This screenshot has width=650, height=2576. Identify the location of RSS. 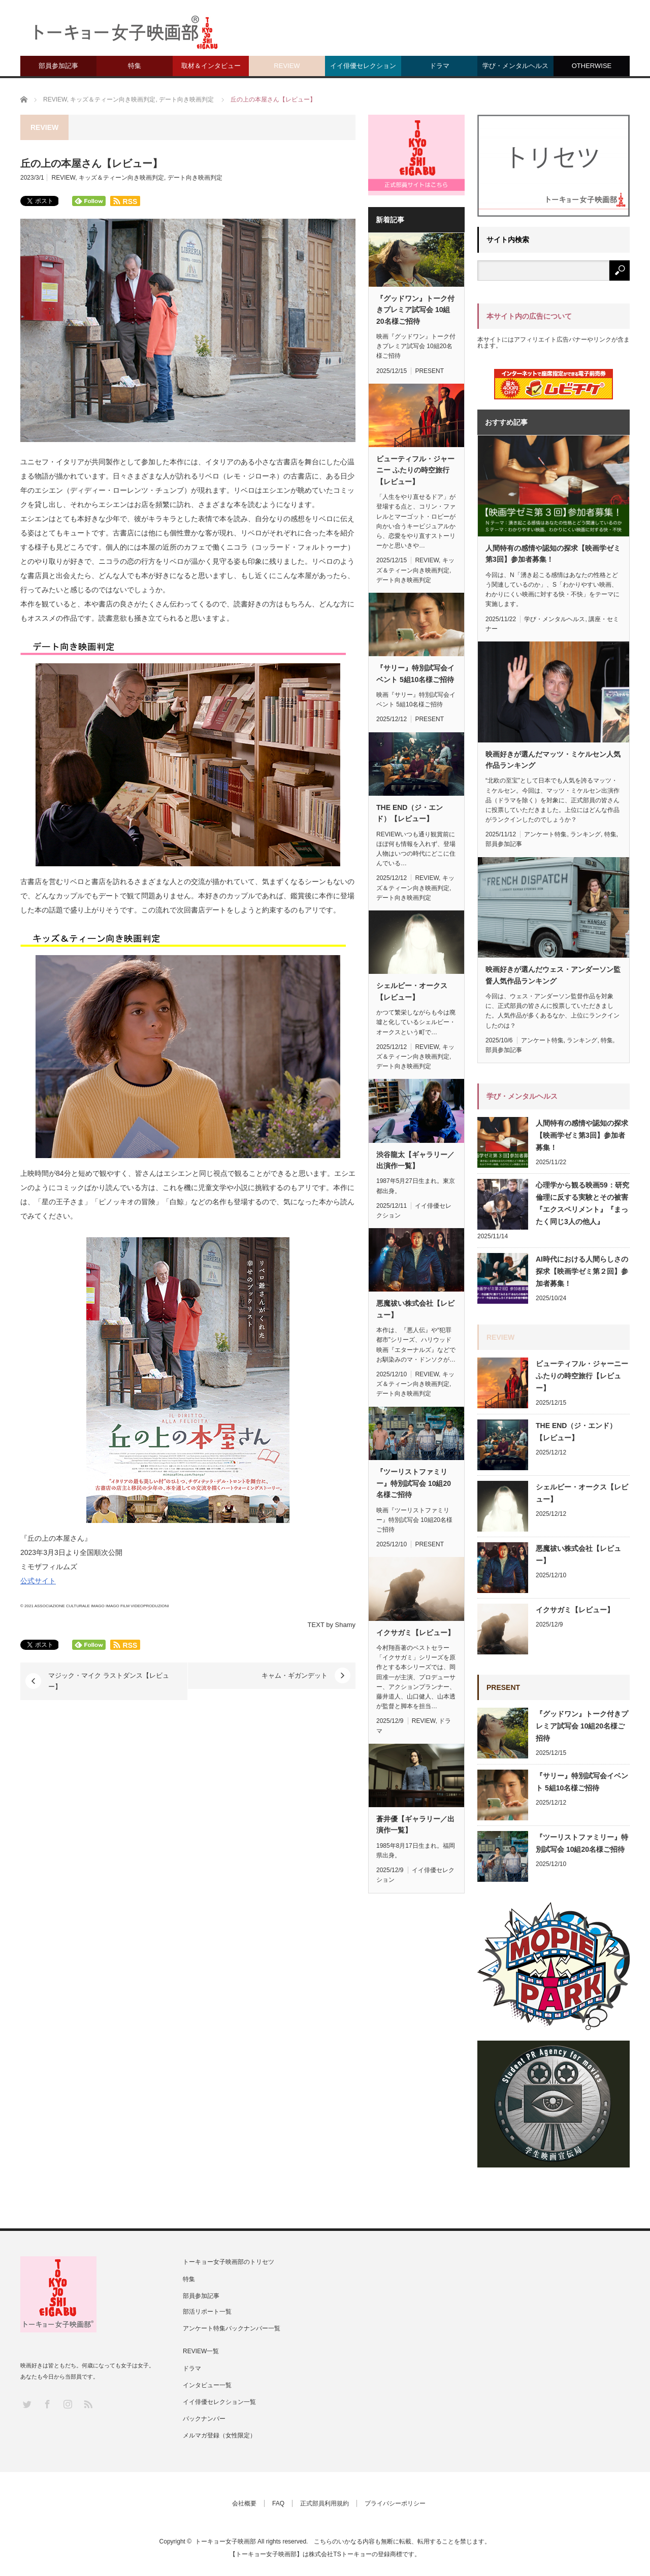
(87, 2403).